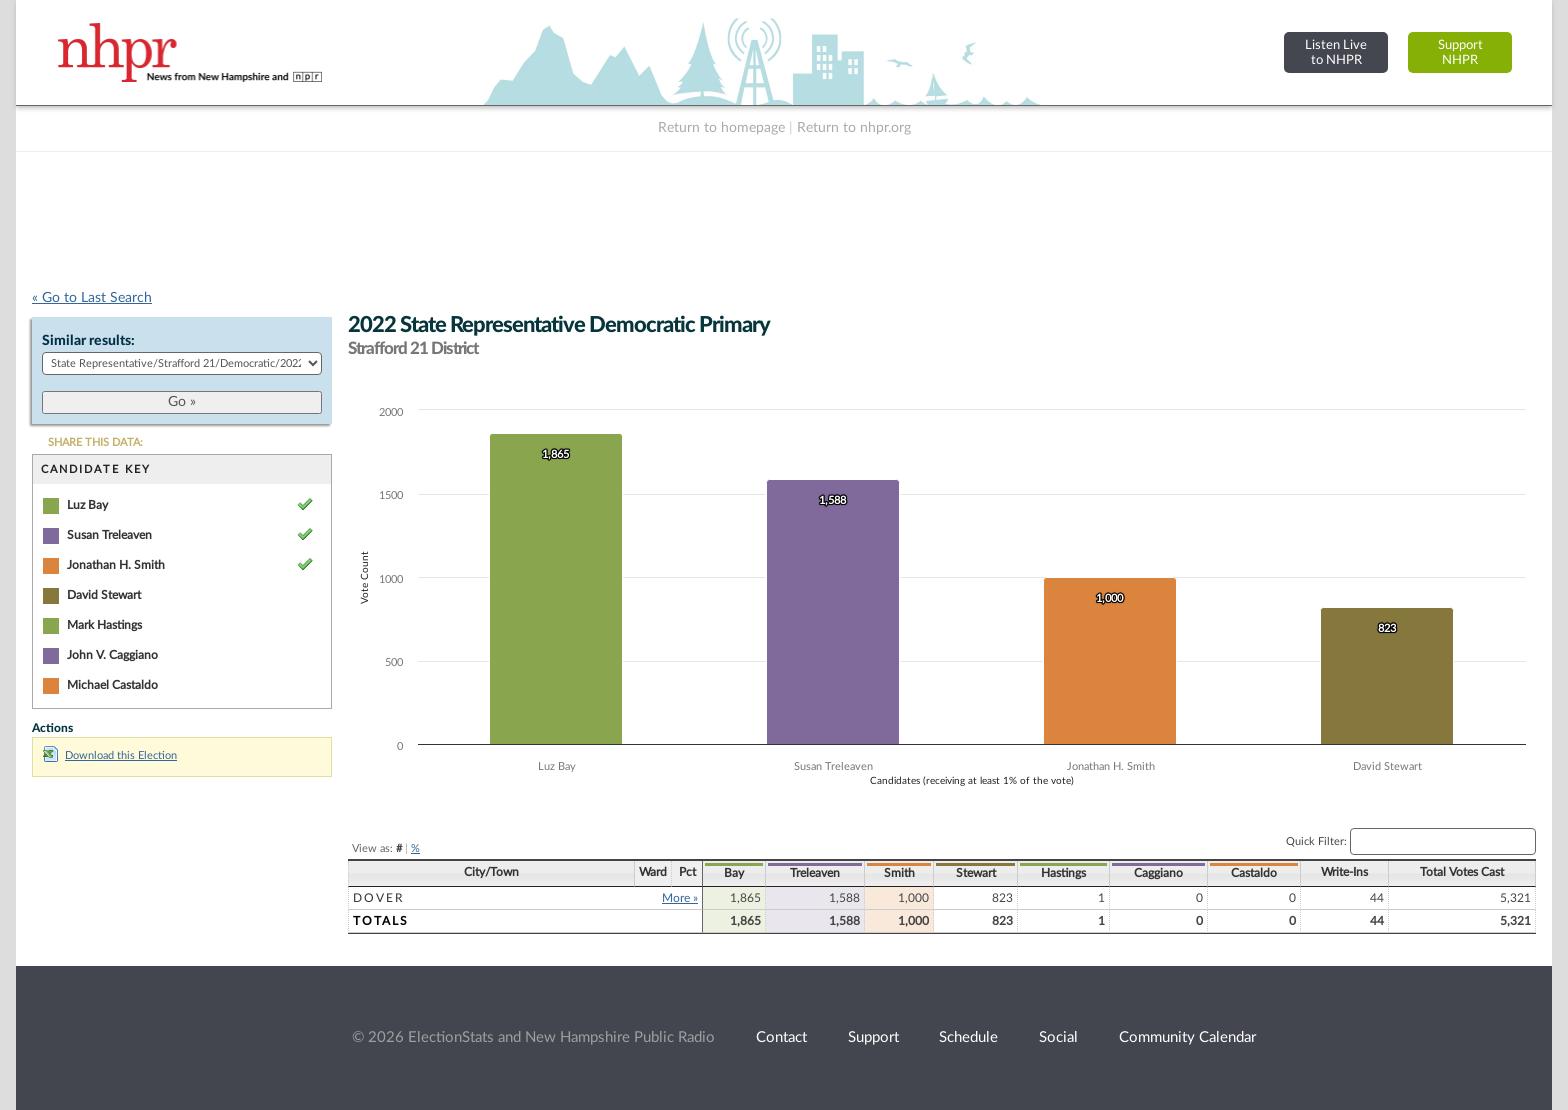 Image resolution: width=1568 pixels, height=1110 pixels. I want to click on « Go to Last Search [navigation], so click(92, 298).